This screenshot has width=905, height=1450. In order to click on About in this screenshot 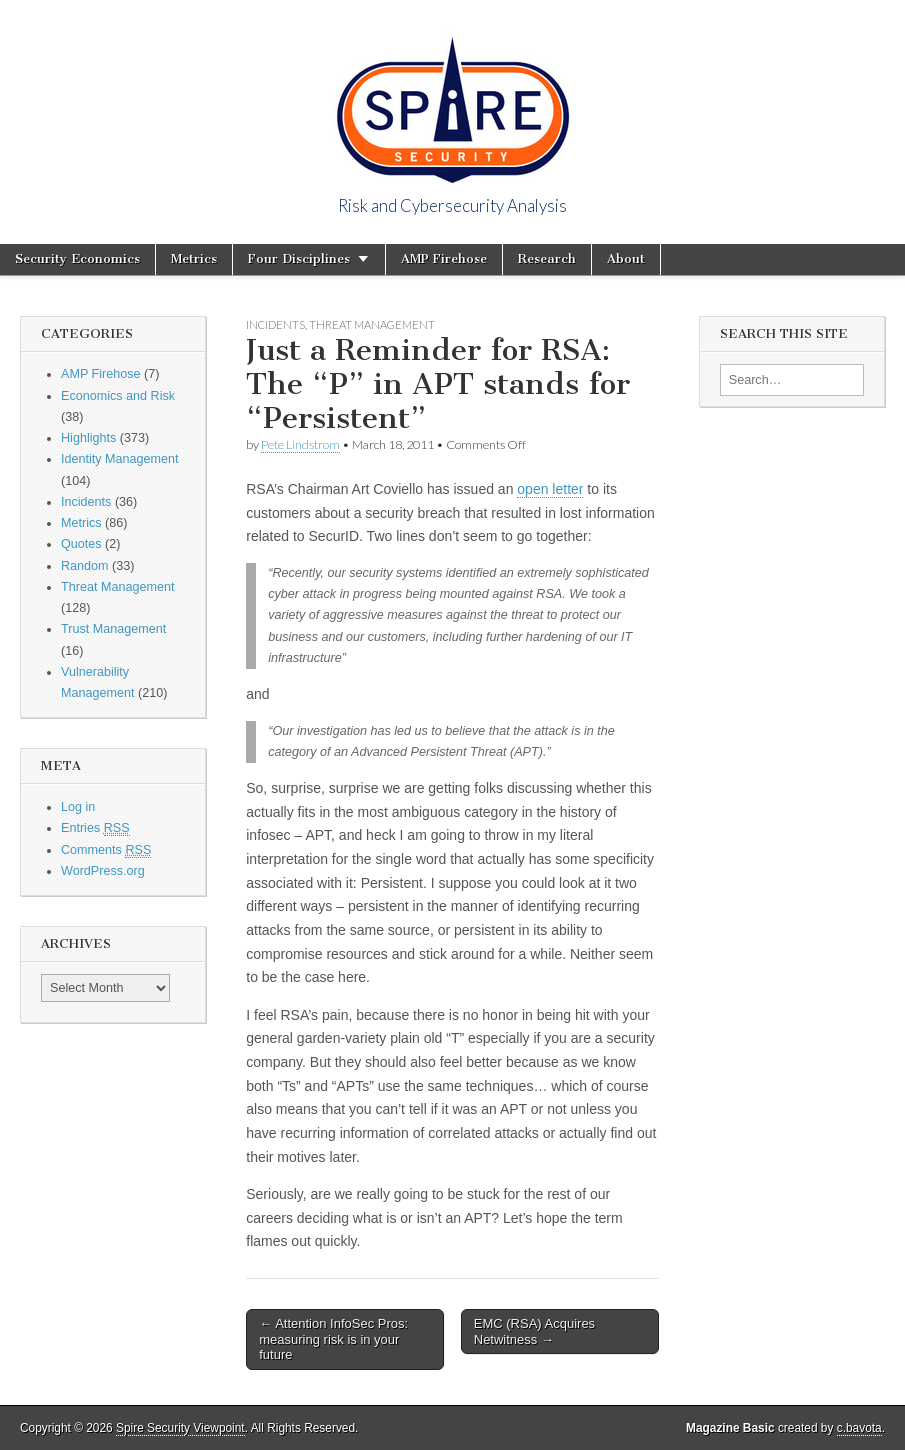, I will do `click(626, 258)`.